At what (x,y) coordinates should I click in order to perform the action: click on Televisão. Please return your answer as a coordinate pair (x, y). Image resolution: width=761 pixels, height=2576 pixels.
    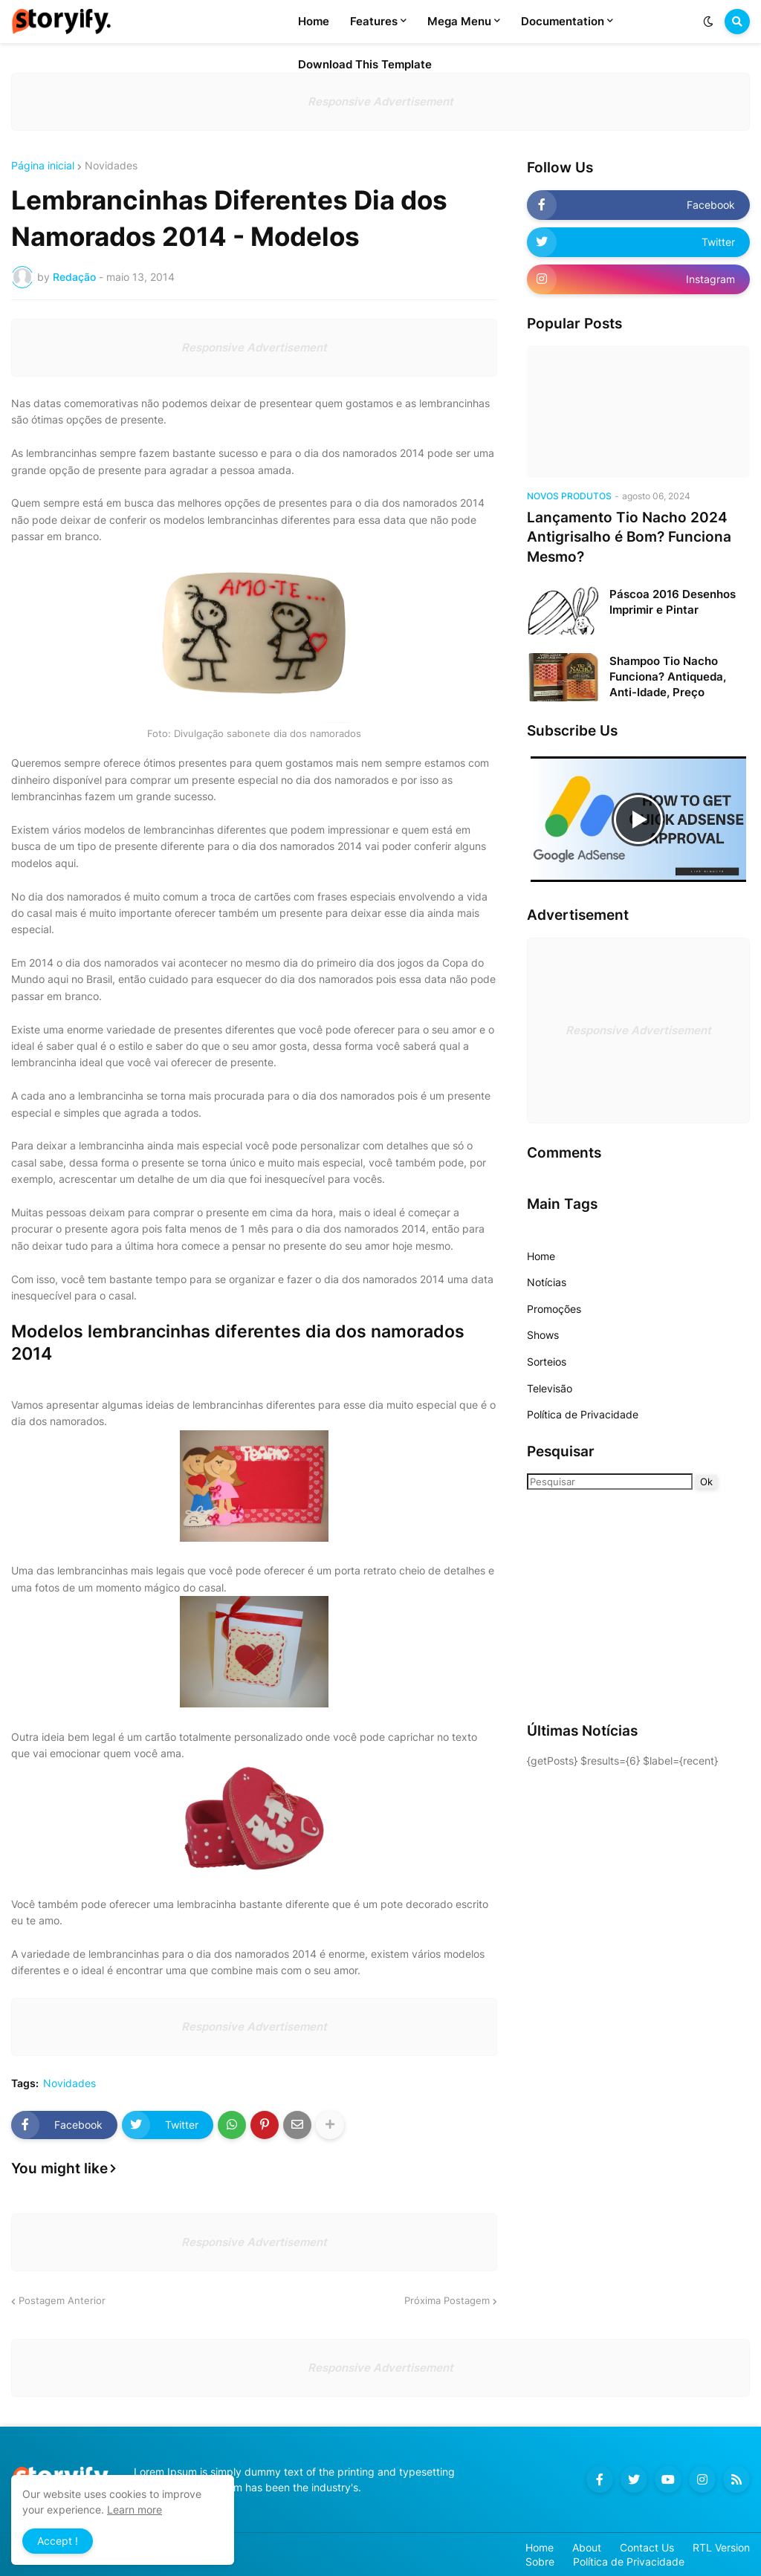
    Looking at the image, I should click on (549, 1388).